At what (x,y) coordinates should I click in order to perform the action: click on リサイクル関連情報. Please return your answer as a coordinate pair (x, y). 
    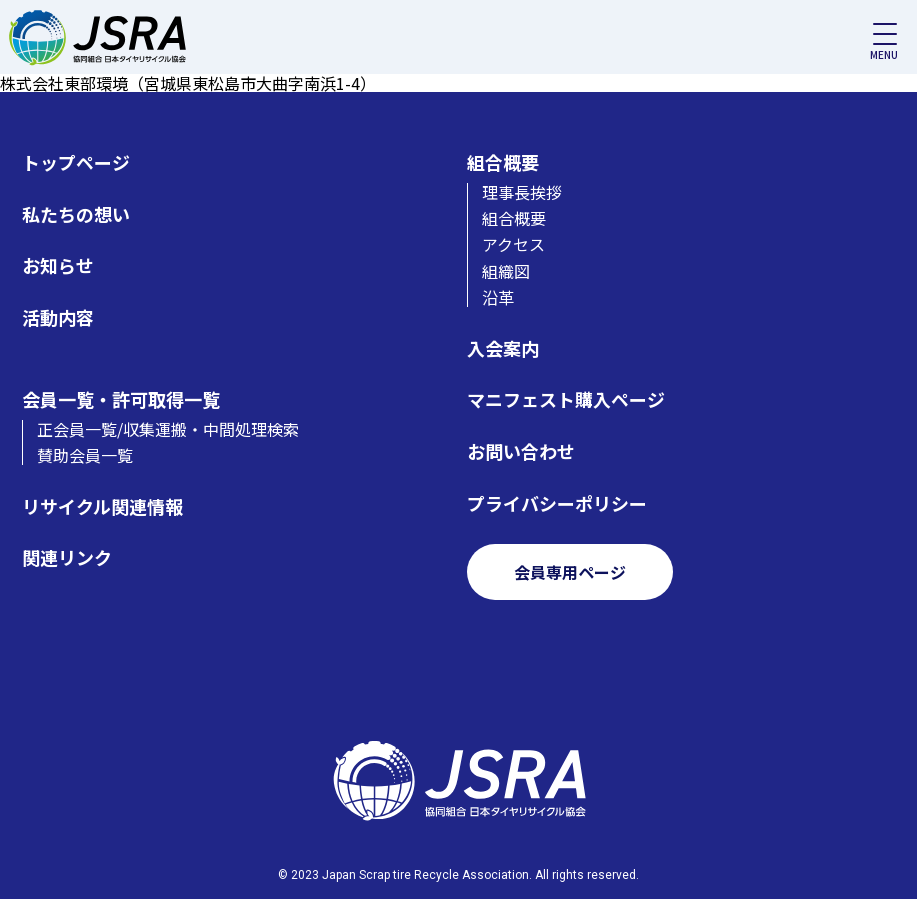
    Looking at the image, I should click on (102, 506).